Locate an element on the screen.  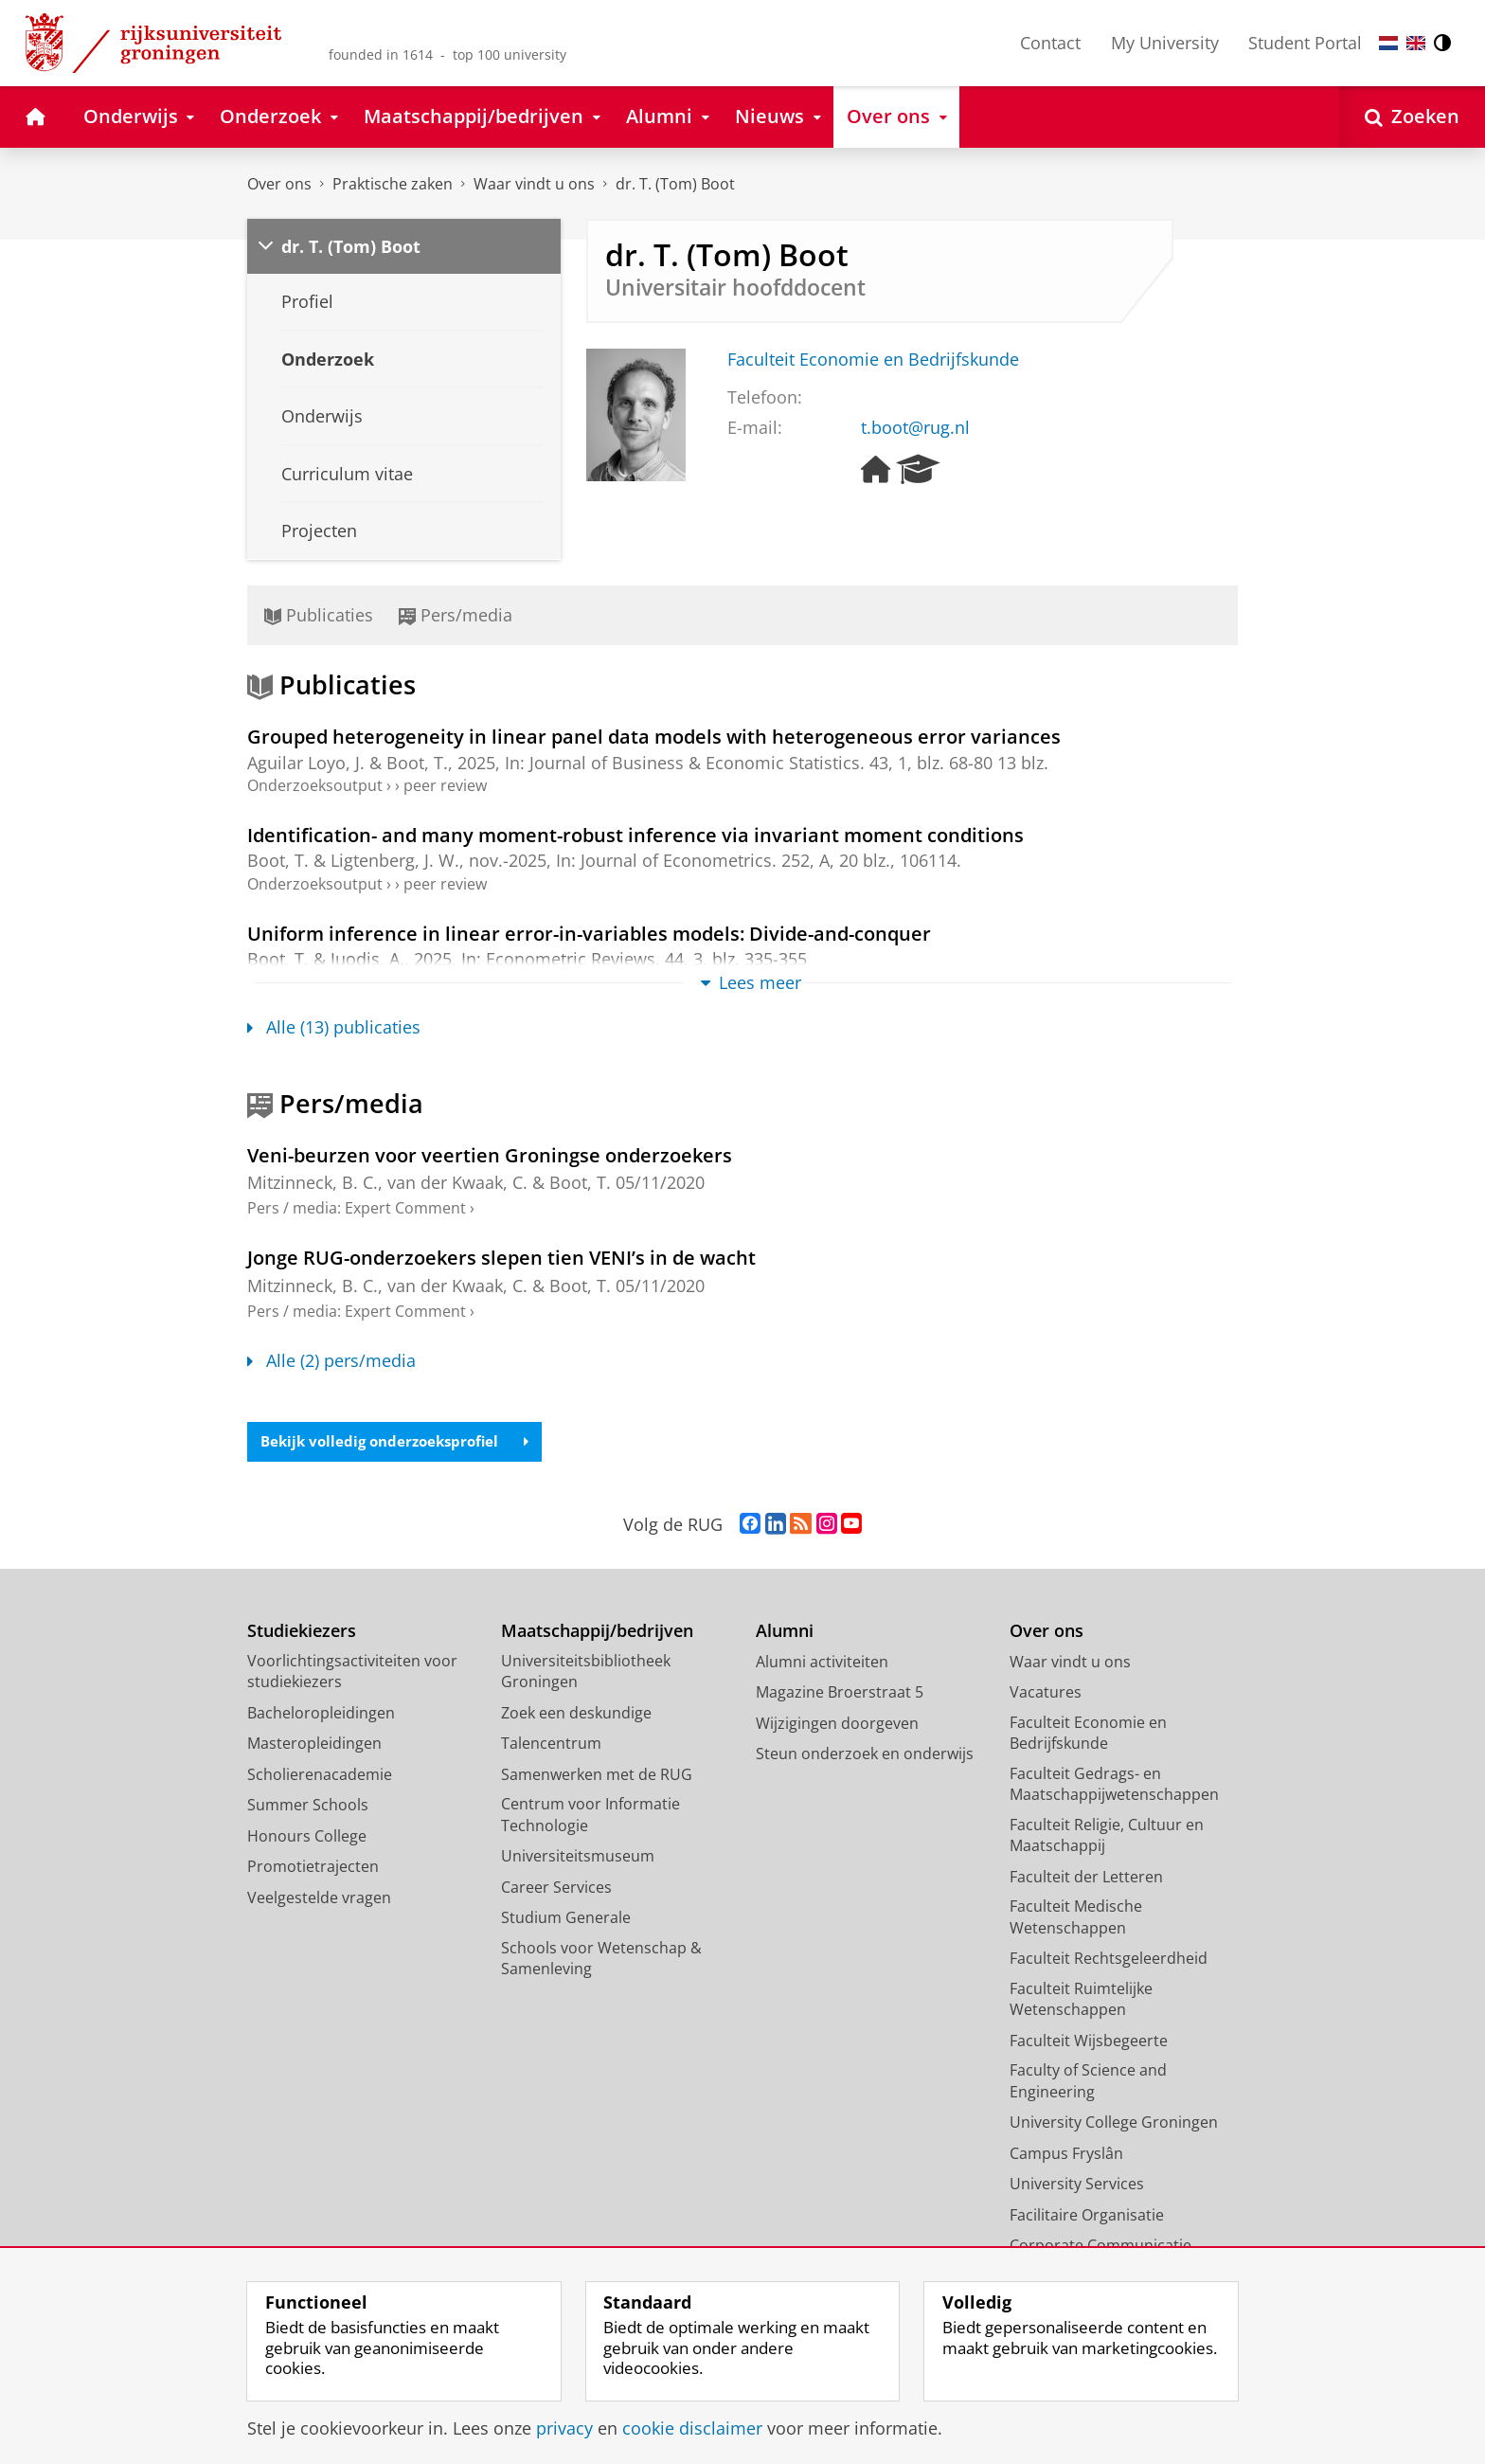
Voorlichtingsactiviteiten voor studiekiezers is located at coordinates (352, 1673).